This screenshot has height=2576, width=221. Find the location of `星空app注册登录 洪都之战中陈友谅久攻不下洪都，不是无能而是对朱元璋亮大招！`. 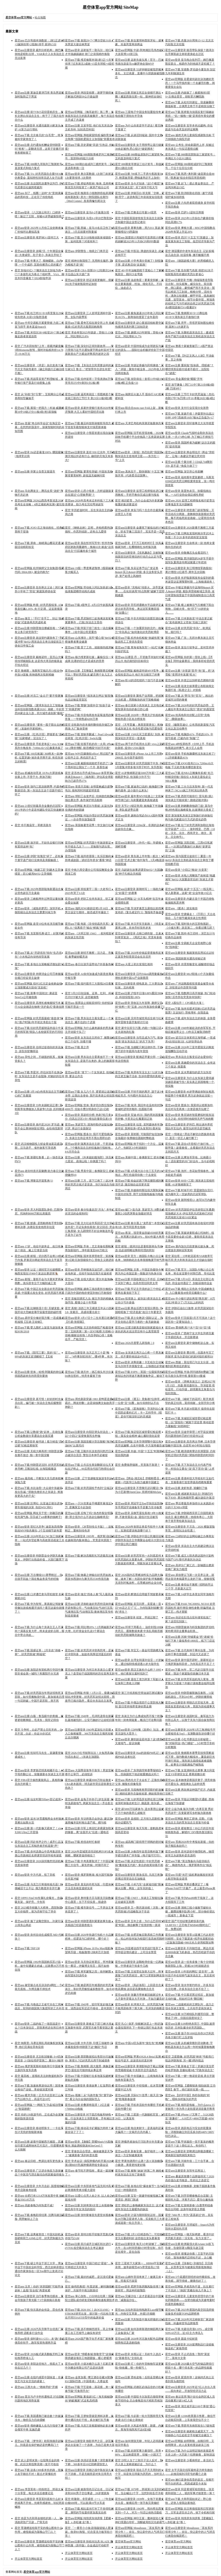

星空app注册登录 洪都之战中陈友谅久攻不下洪都，不是无能而是对朱元璋亮大招！ is located at coordinates (89, 2473).